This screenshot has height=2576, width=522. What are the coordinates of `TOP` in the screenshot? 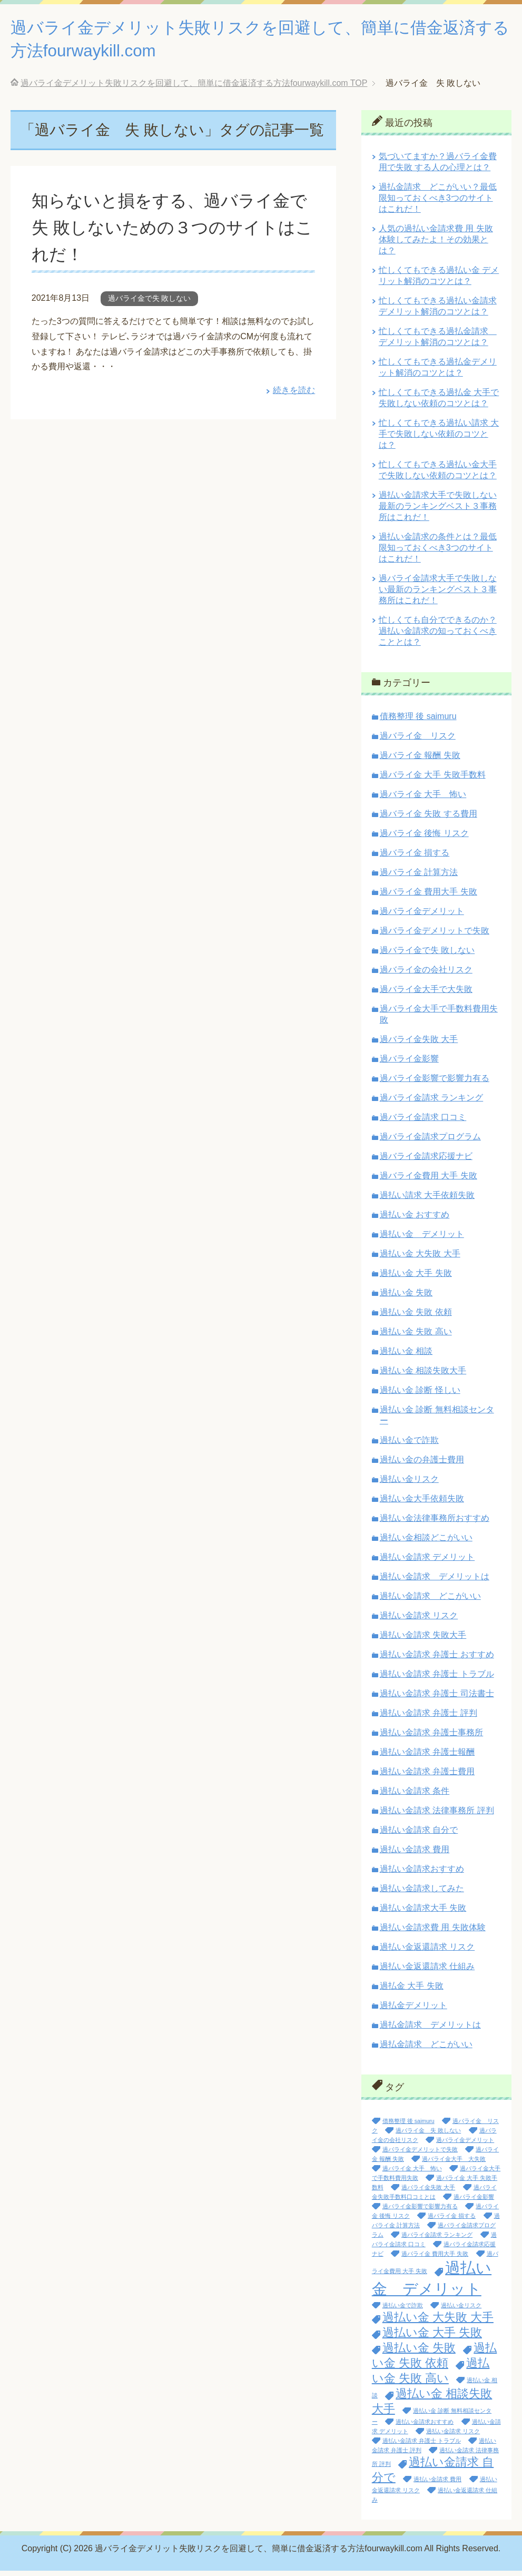 It's located at (194, 88).